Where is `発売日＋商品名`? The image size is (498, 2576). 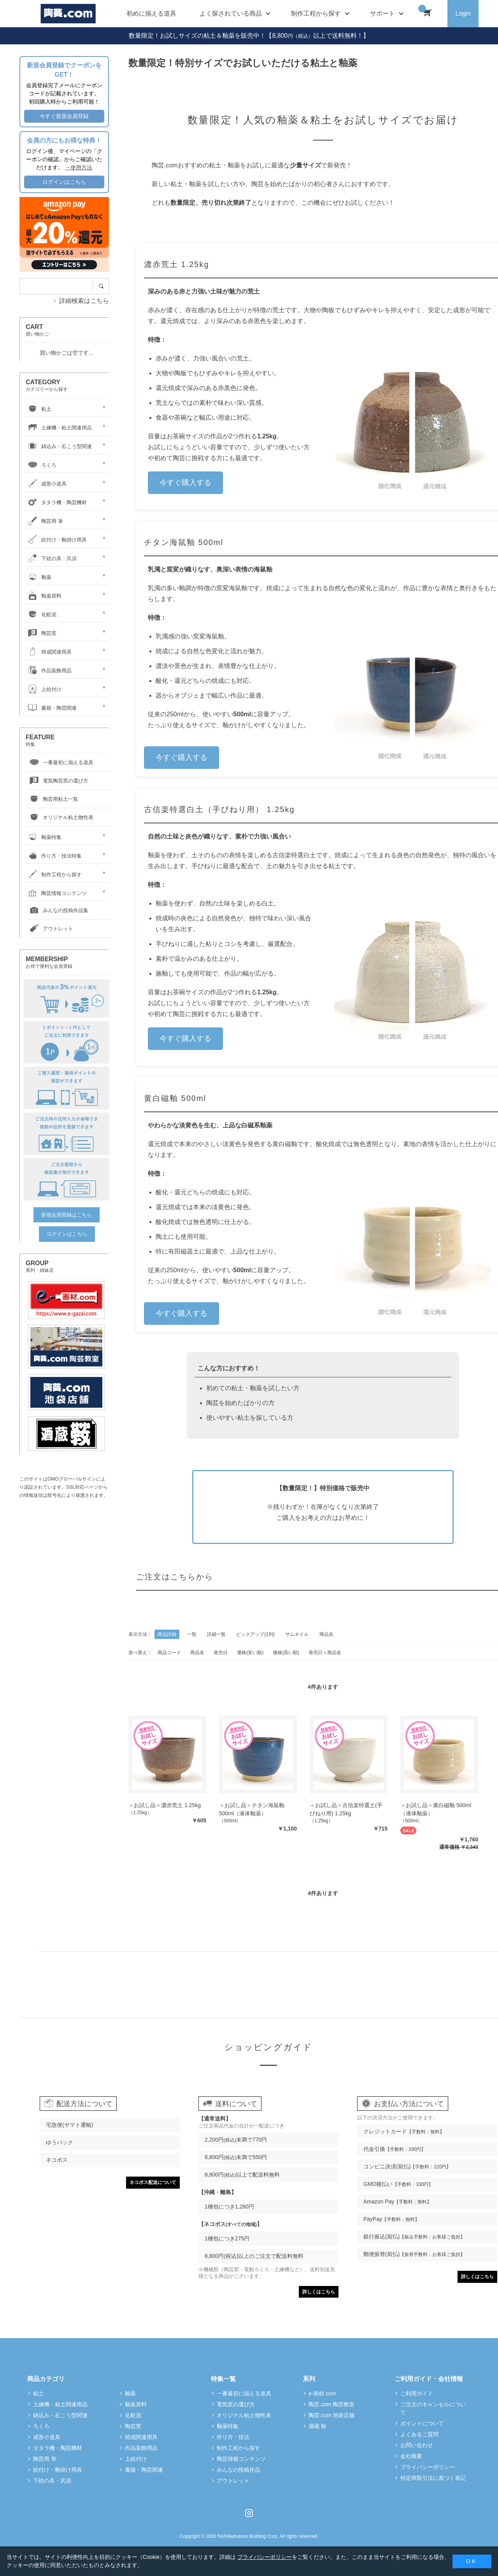
発売日＋商品名 is located at coordinates (325, 1652).